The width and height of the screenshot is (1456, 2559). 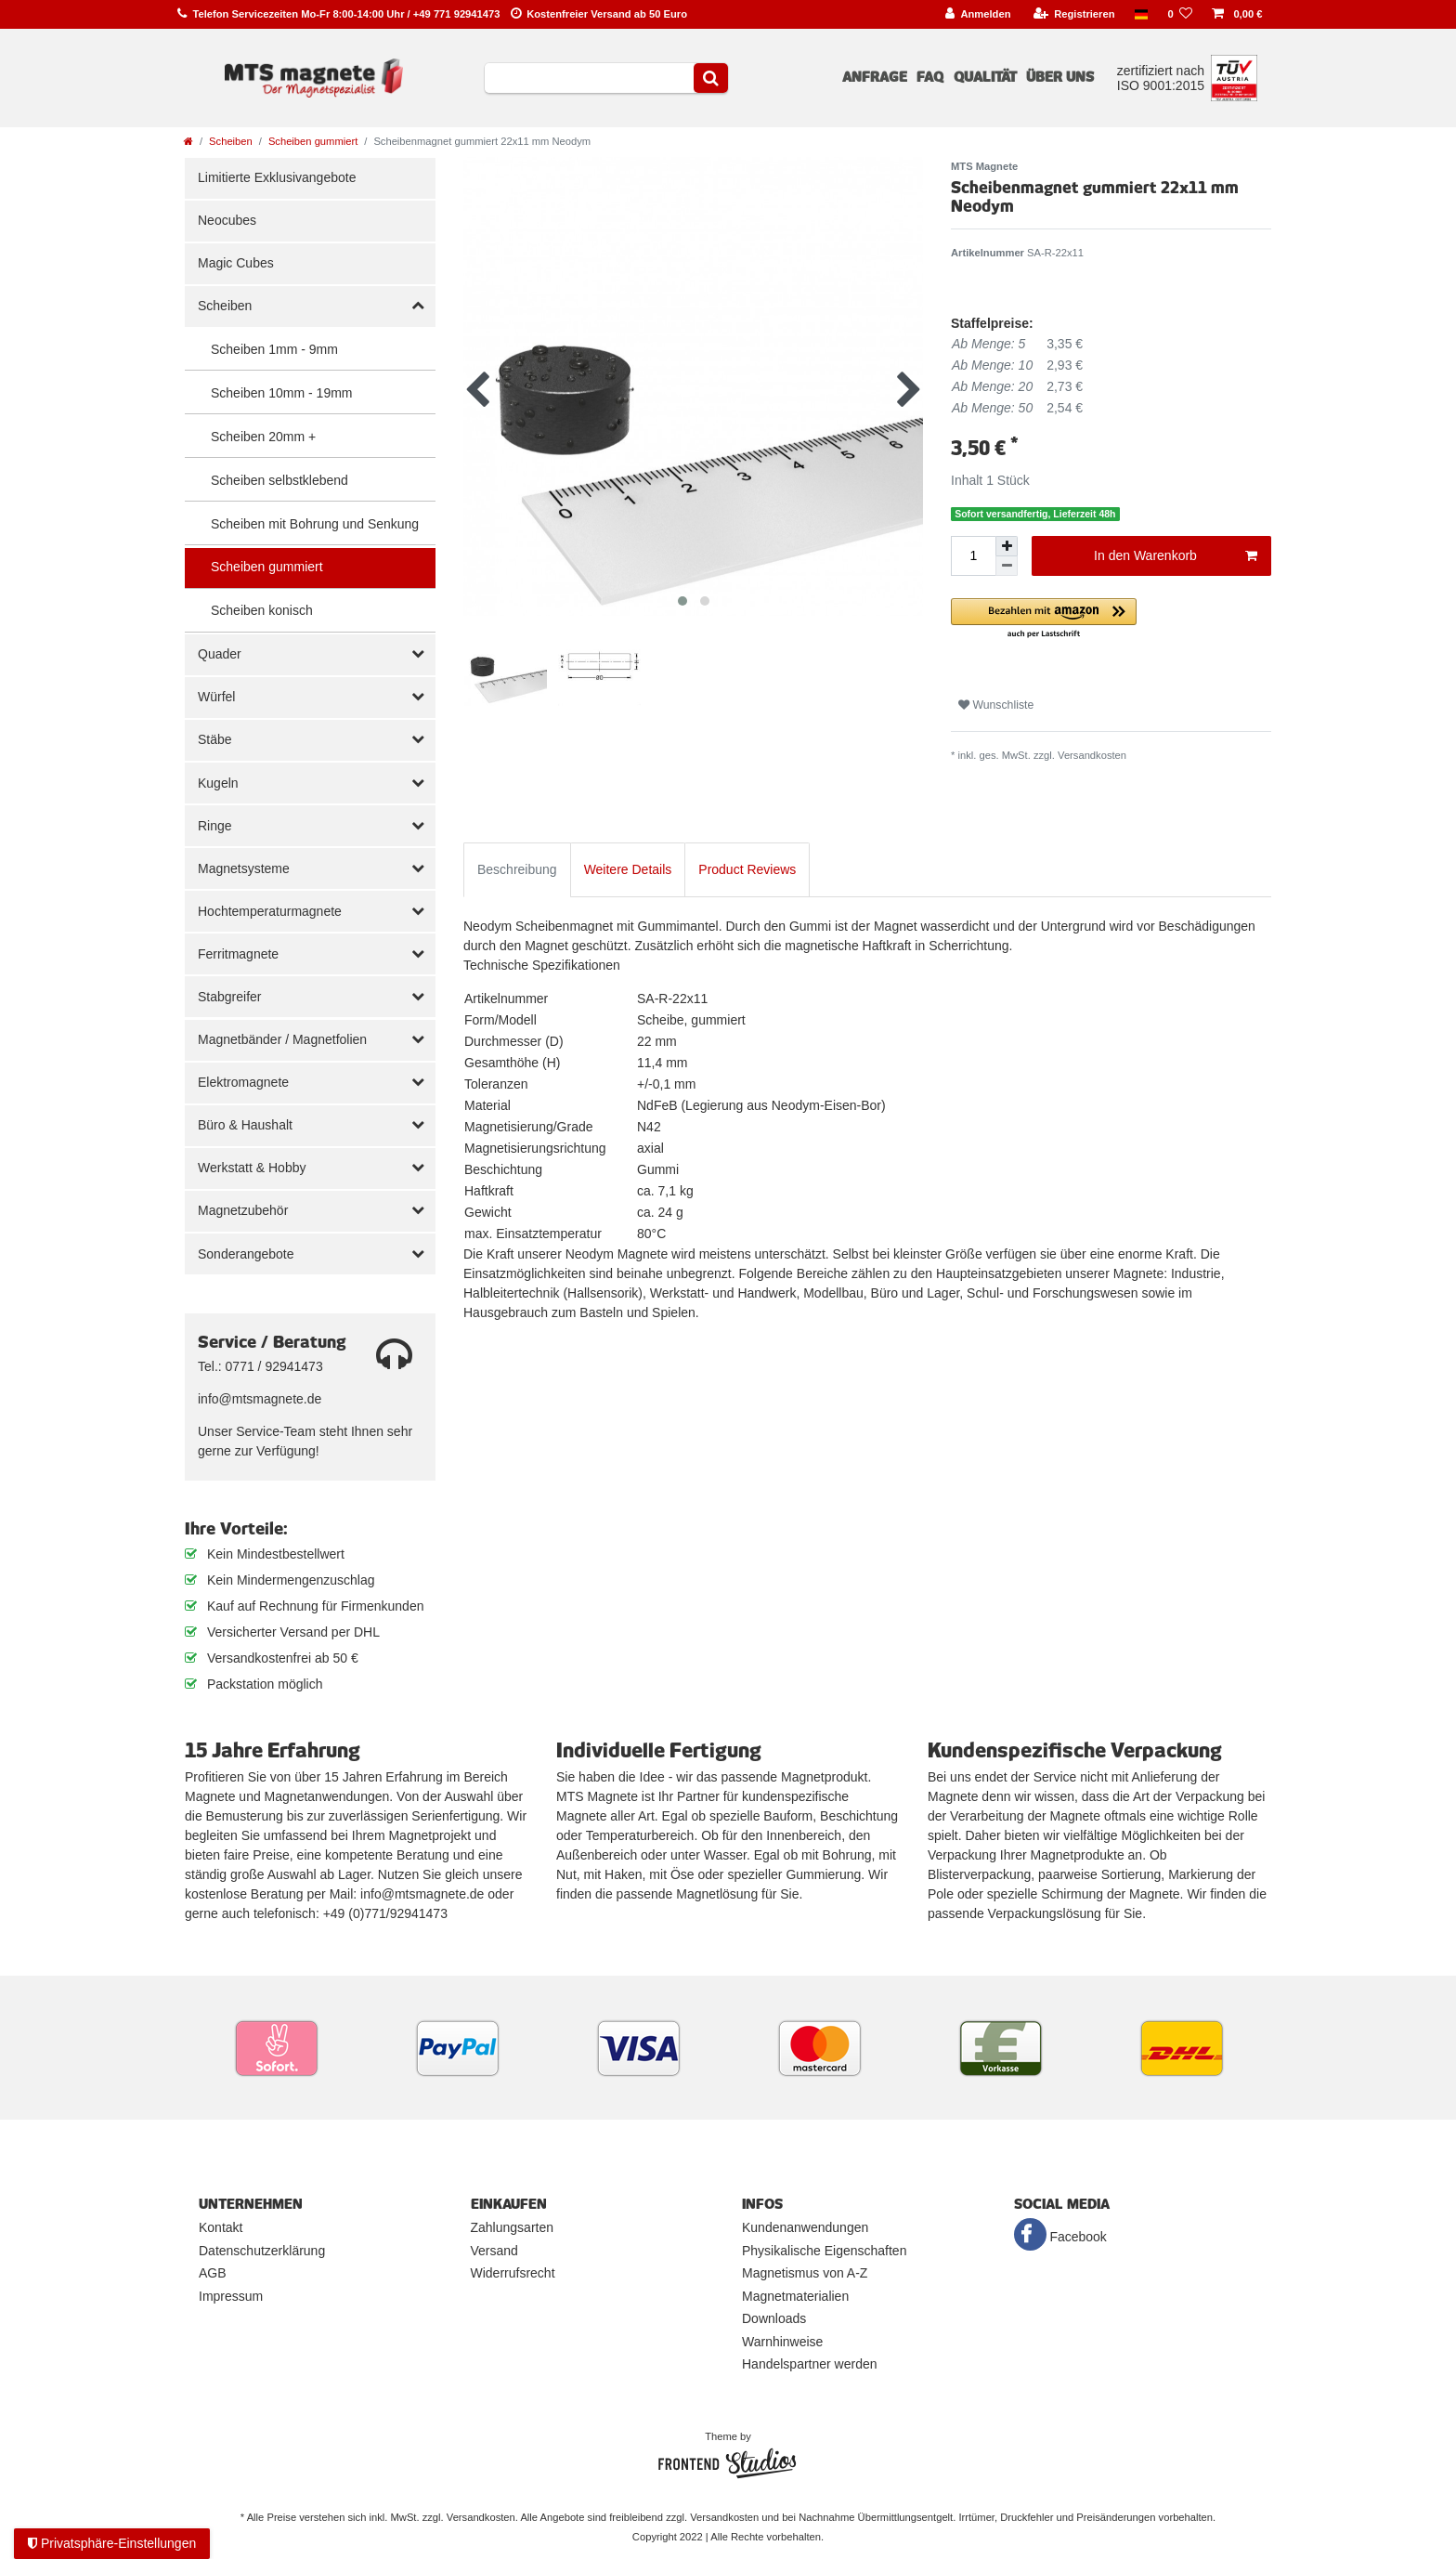 I want to click on Versand, so click(x=494, y=2250).